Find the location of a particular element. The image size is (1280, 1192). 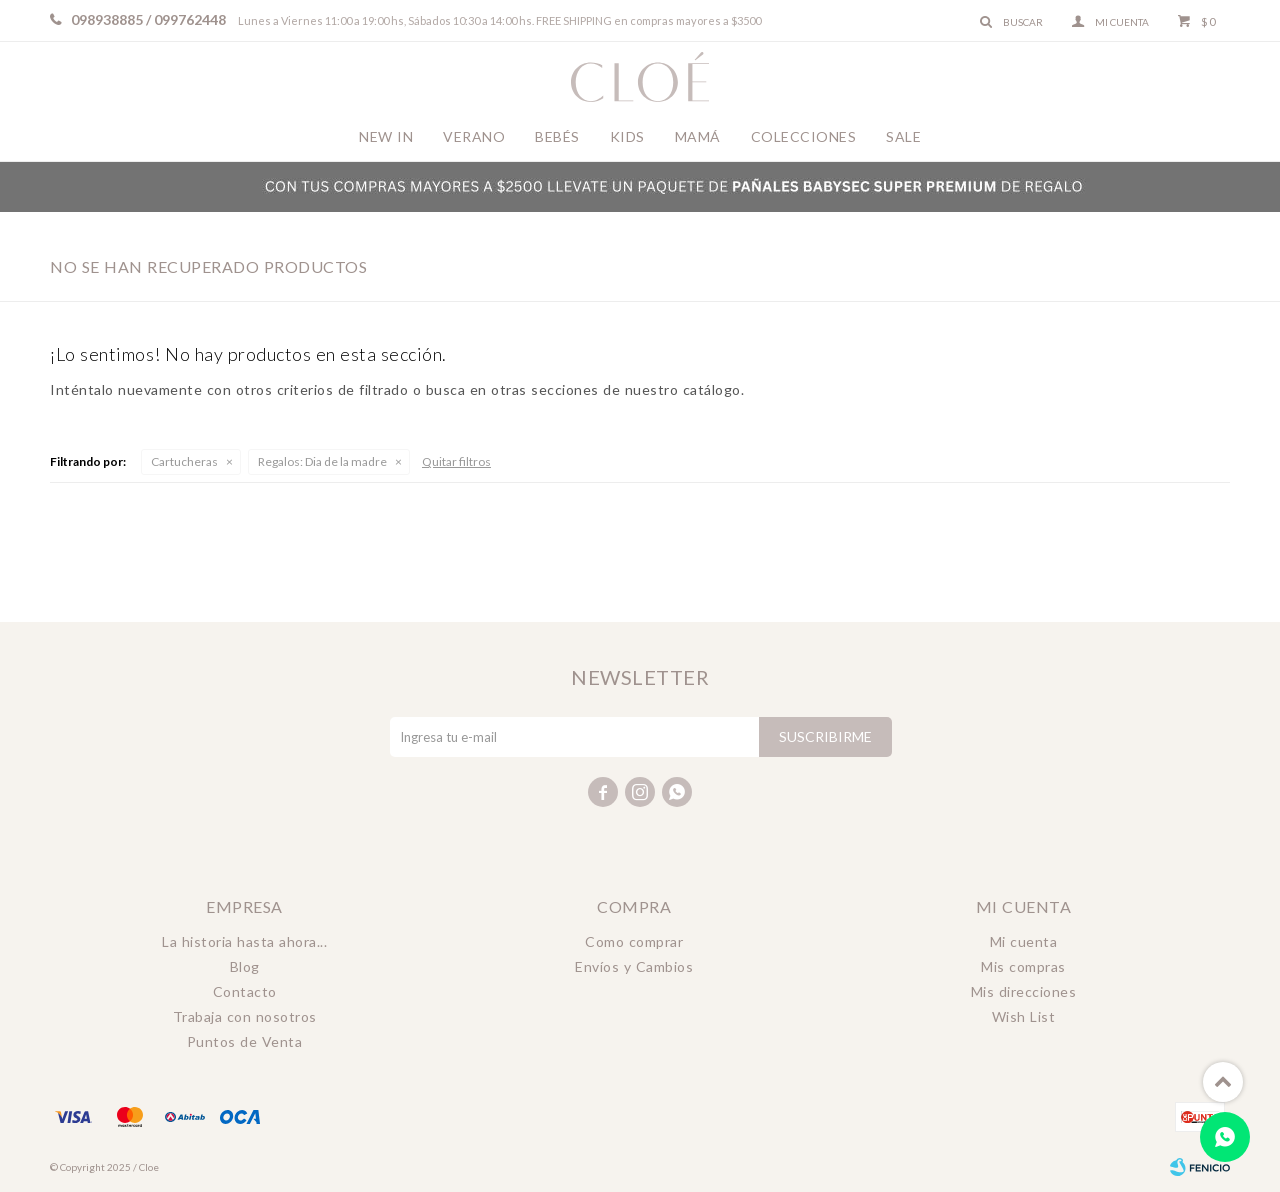

Mis direcciones is located at coordinates (1024, 991).